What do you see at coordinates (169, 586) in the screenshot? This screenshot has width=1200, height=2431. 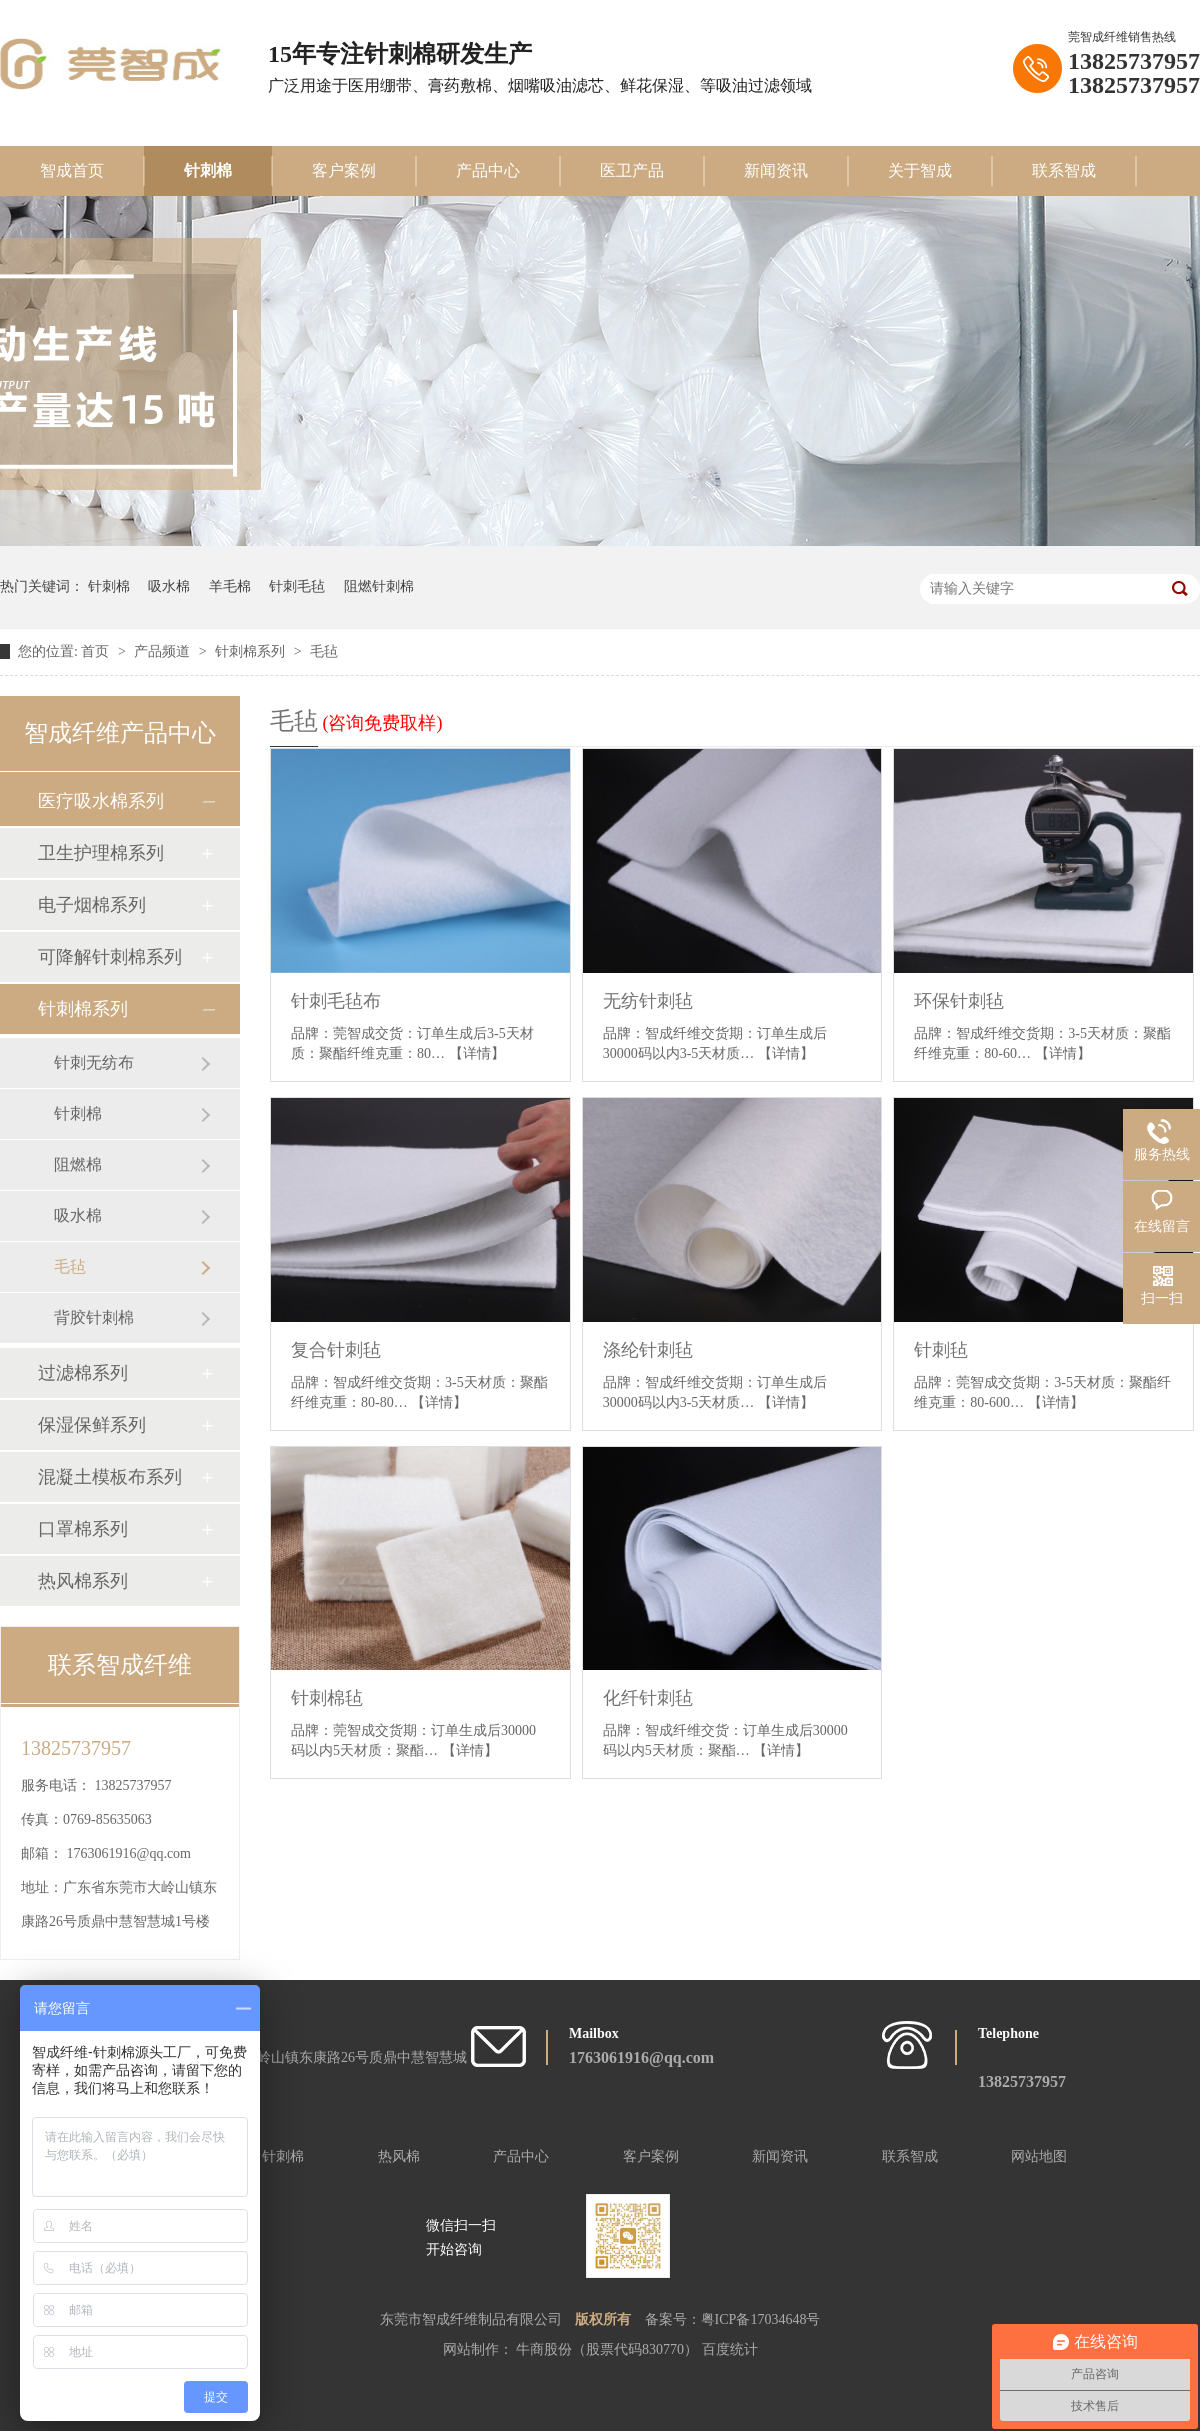 I see `吸水棉` at bounding box center [169, 586].